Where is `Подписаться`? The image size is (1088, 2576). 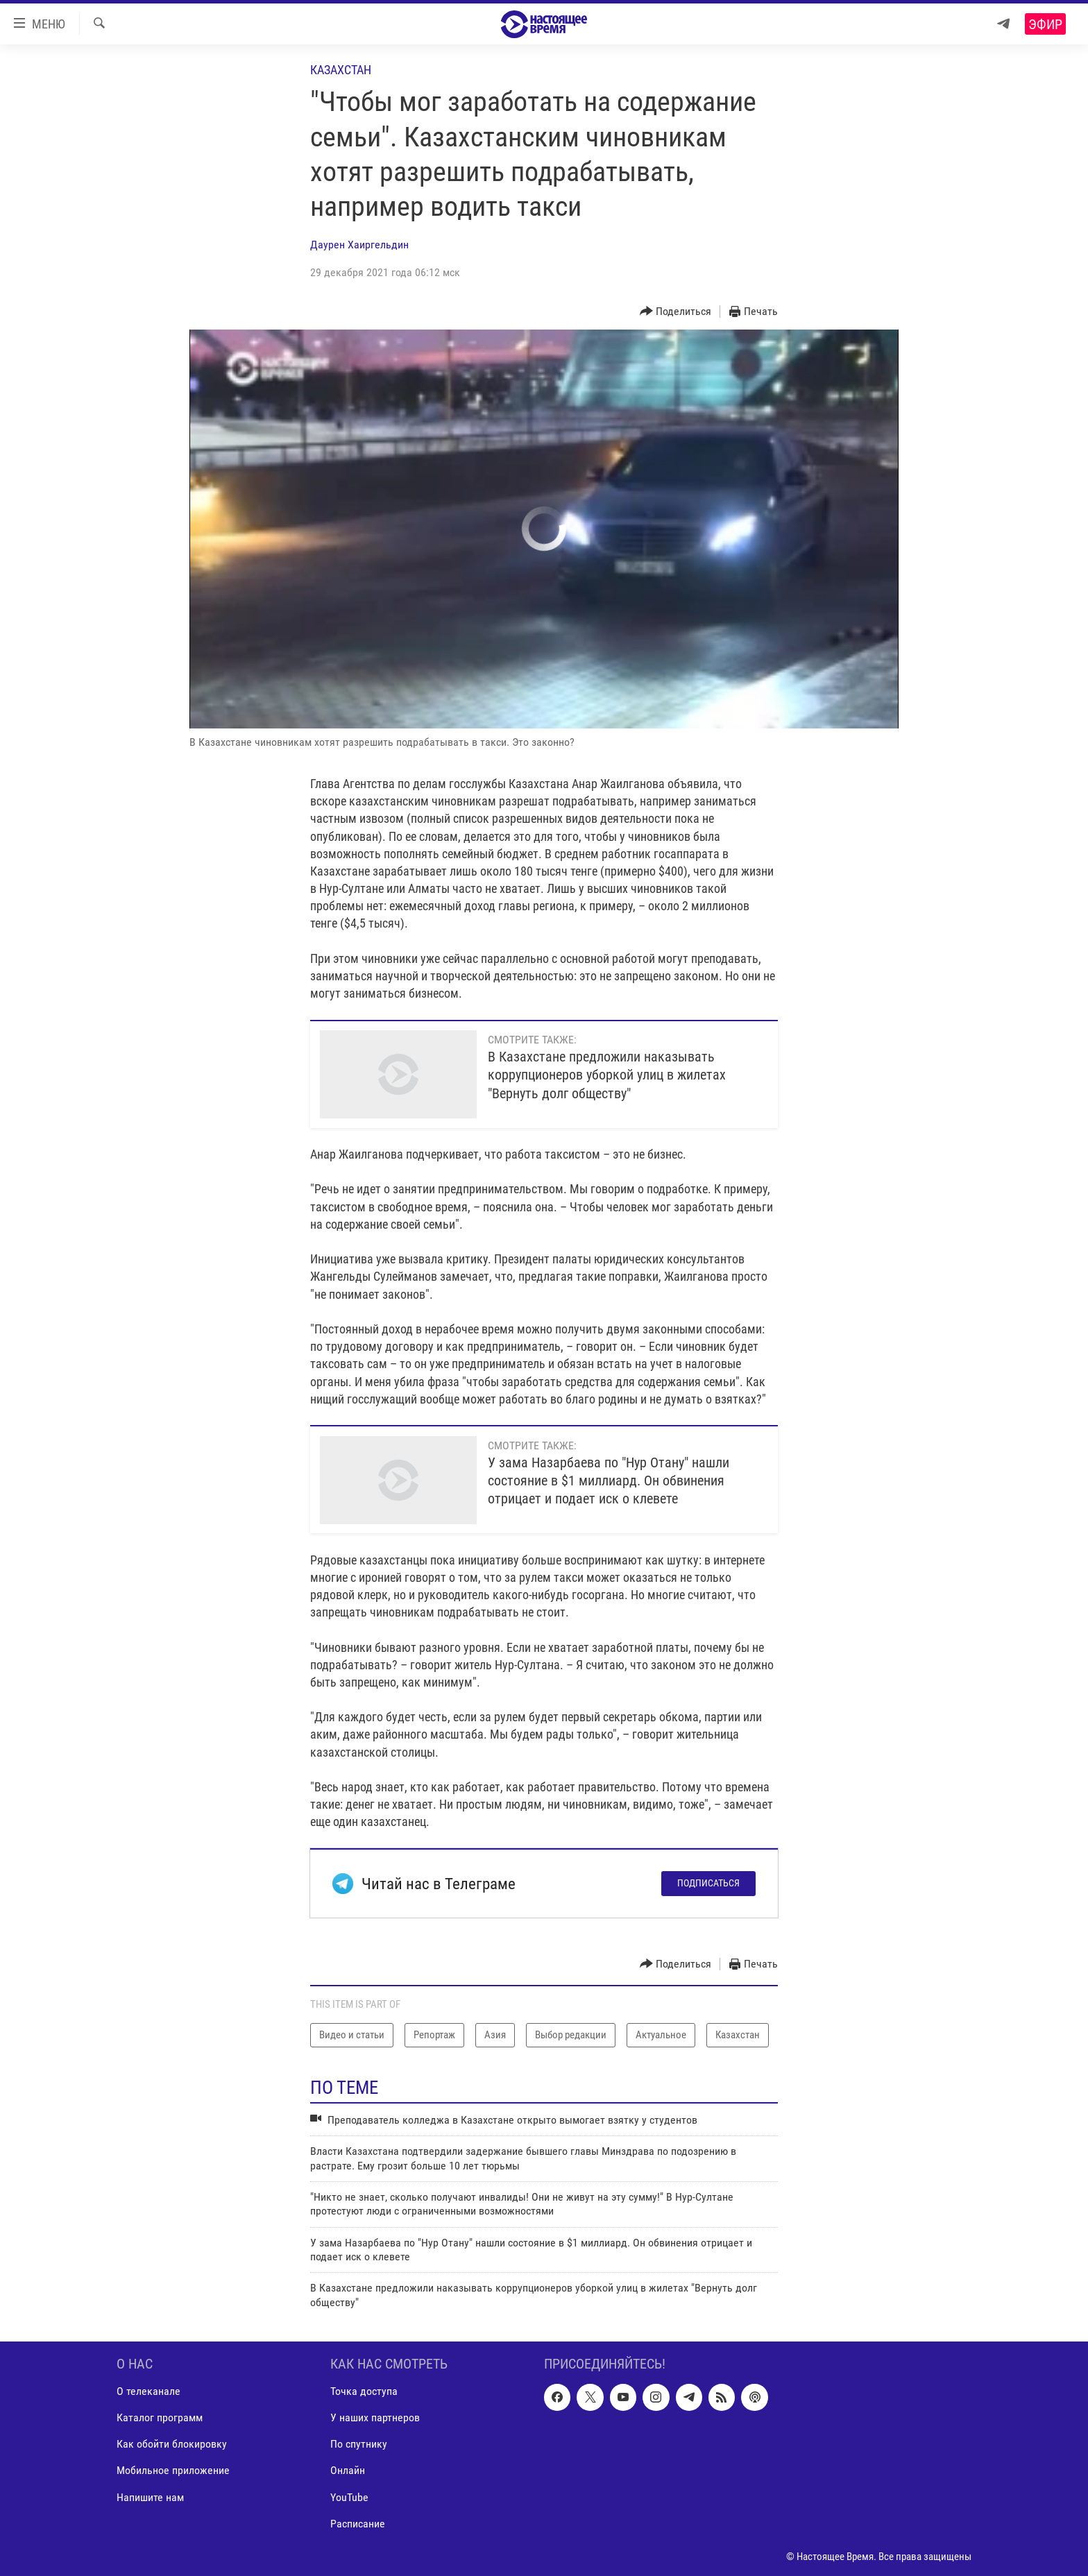
Подписаться is located at coordinates (708, 1882).